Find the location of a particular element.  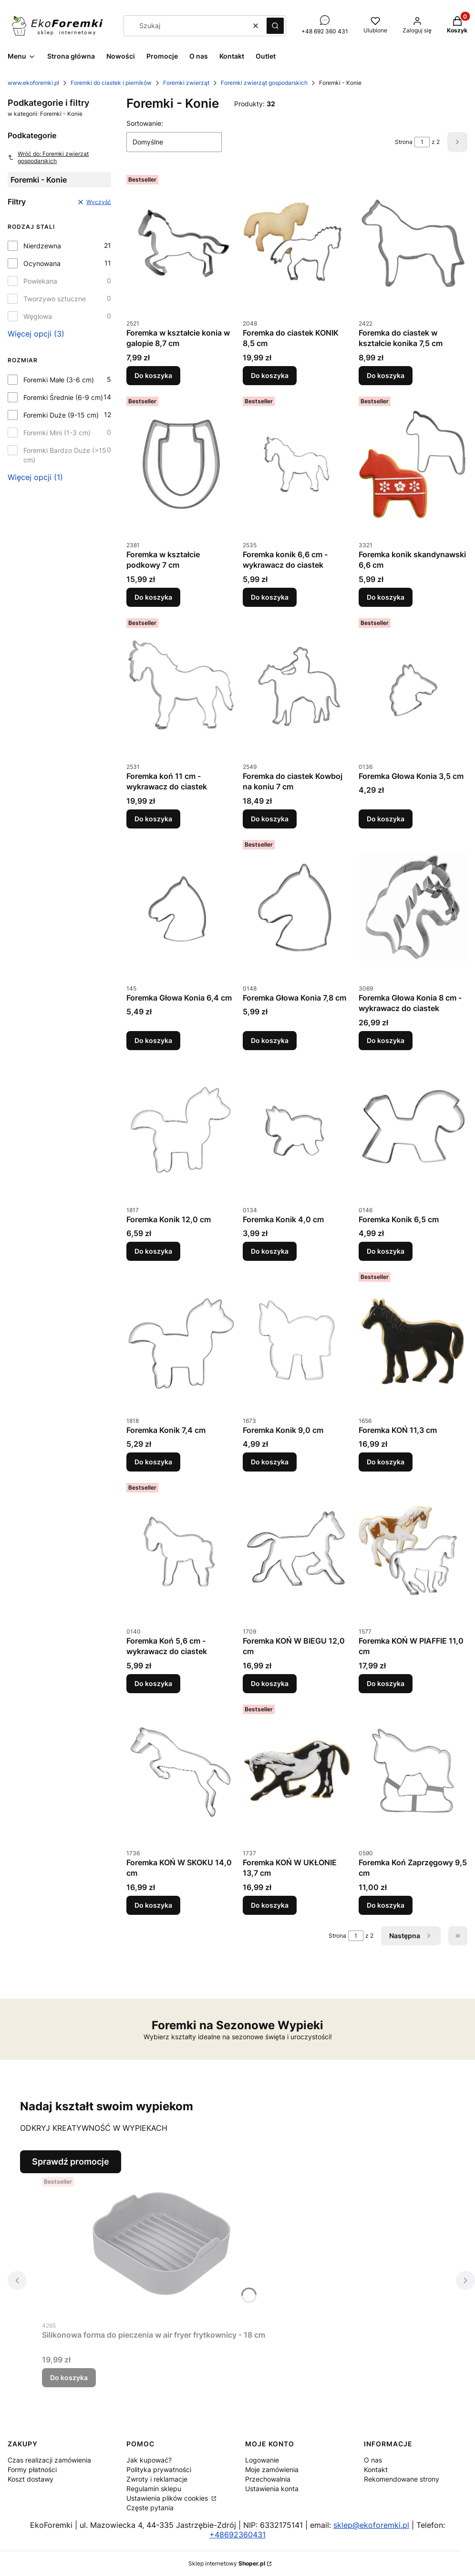

www.ekoforemki.pl is located at coordinates (33, 82).